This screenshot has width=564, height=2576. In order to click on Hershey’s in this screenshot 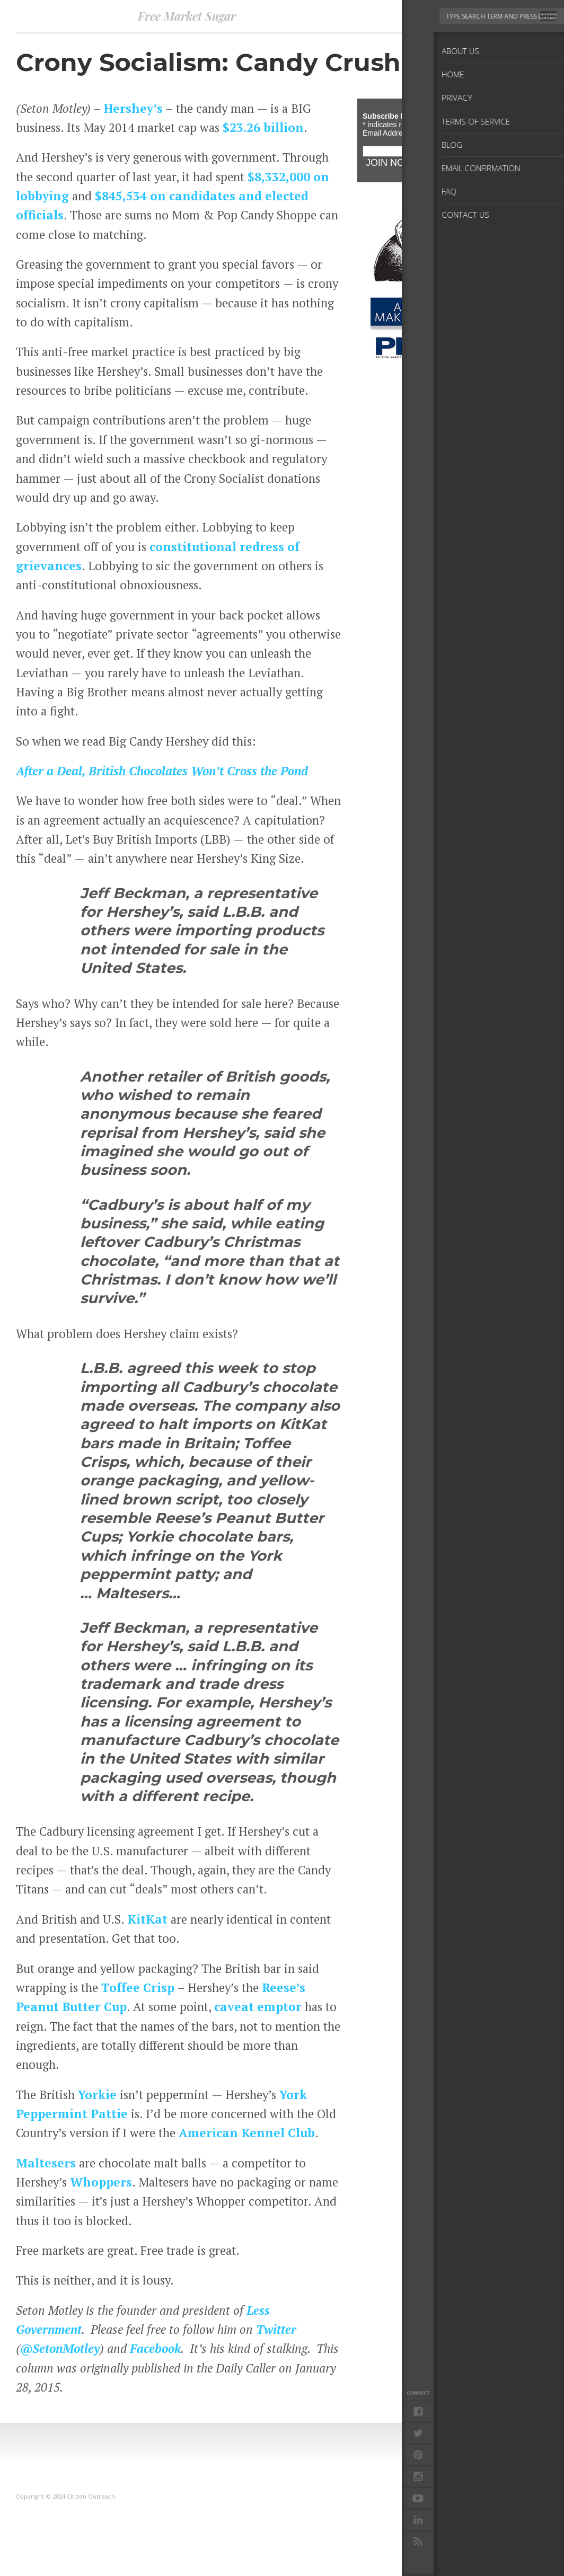, I will do `click(133, 108)`.